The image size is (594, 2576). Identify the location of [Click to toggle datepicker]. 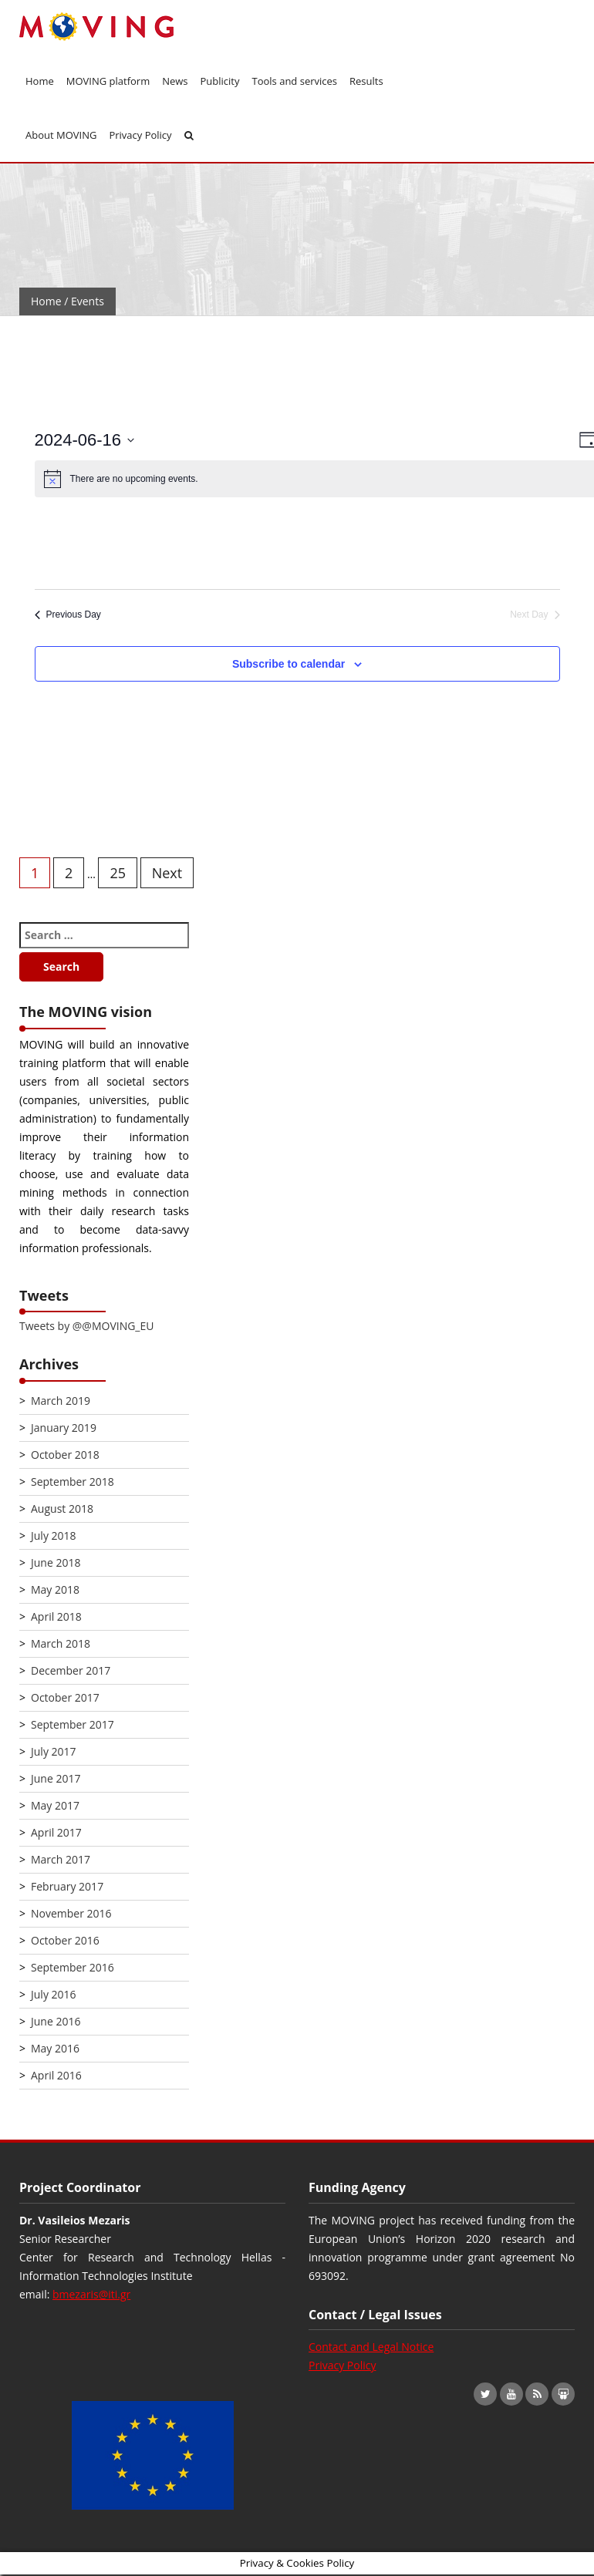
(85, 440).